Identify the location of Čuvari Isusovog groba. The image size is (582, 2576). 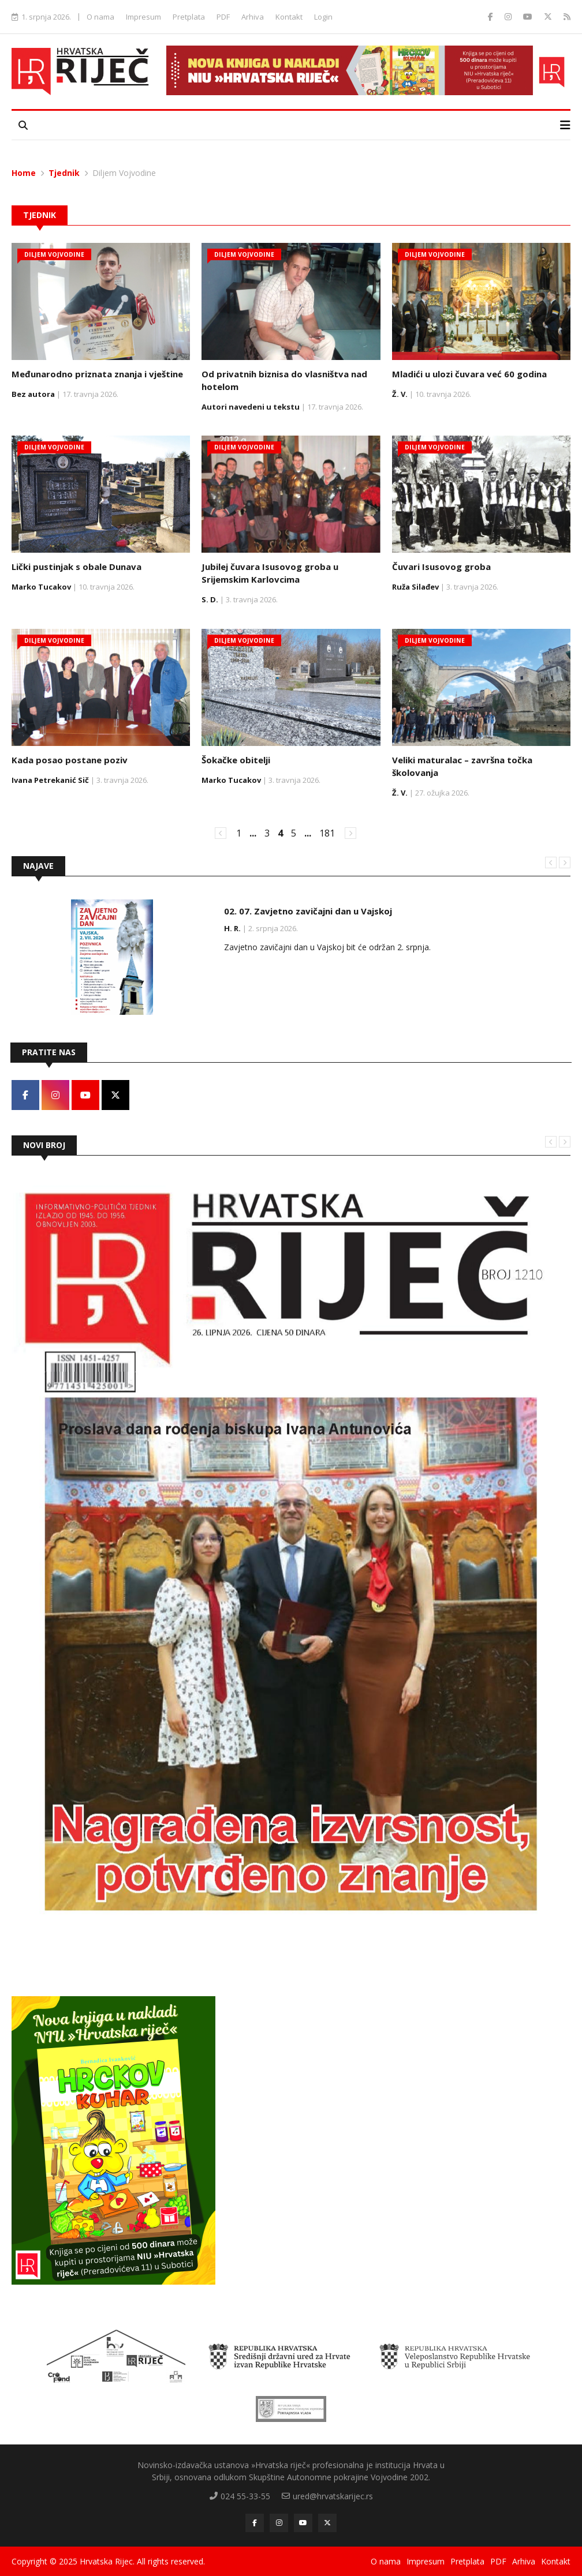
(441, 566).